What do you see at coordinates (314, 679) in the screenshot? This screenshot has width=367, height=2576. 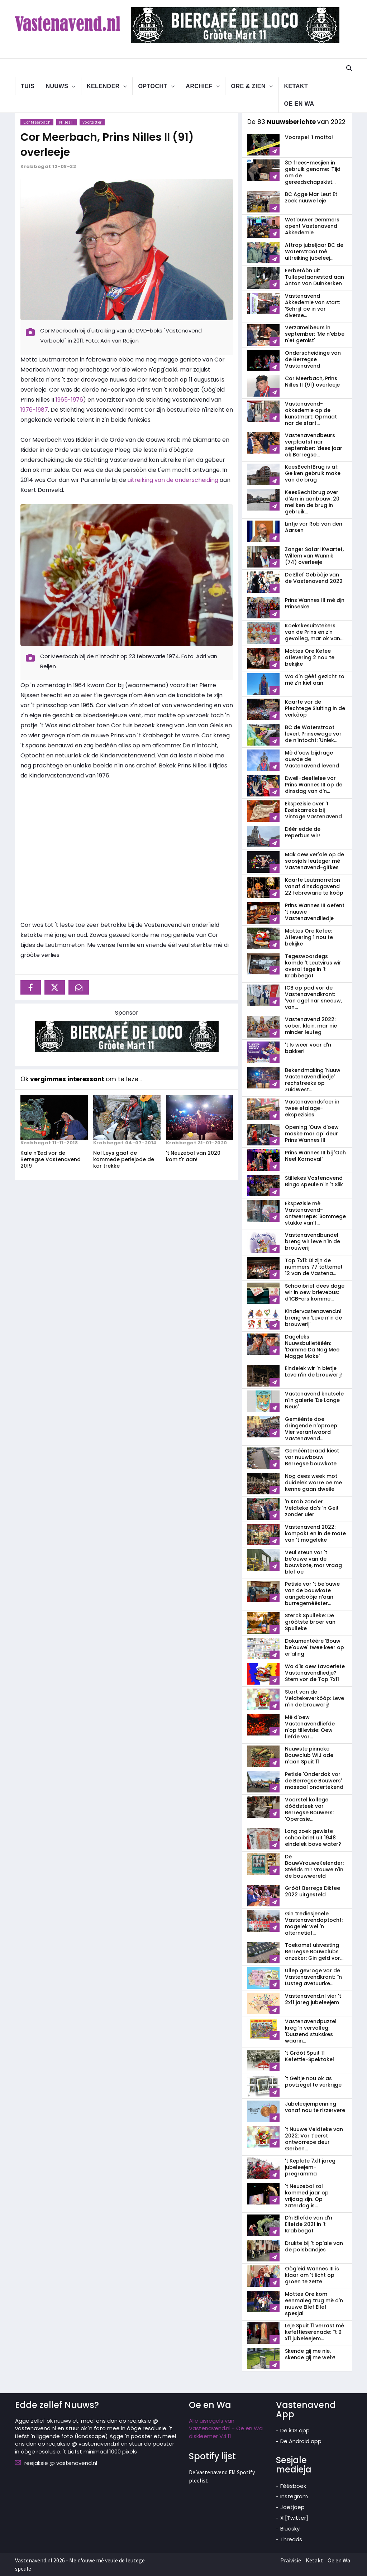 I see `Wa d'n gèèf gezicht zo mè z'n kiel aan` at bounding box center [314, 679].